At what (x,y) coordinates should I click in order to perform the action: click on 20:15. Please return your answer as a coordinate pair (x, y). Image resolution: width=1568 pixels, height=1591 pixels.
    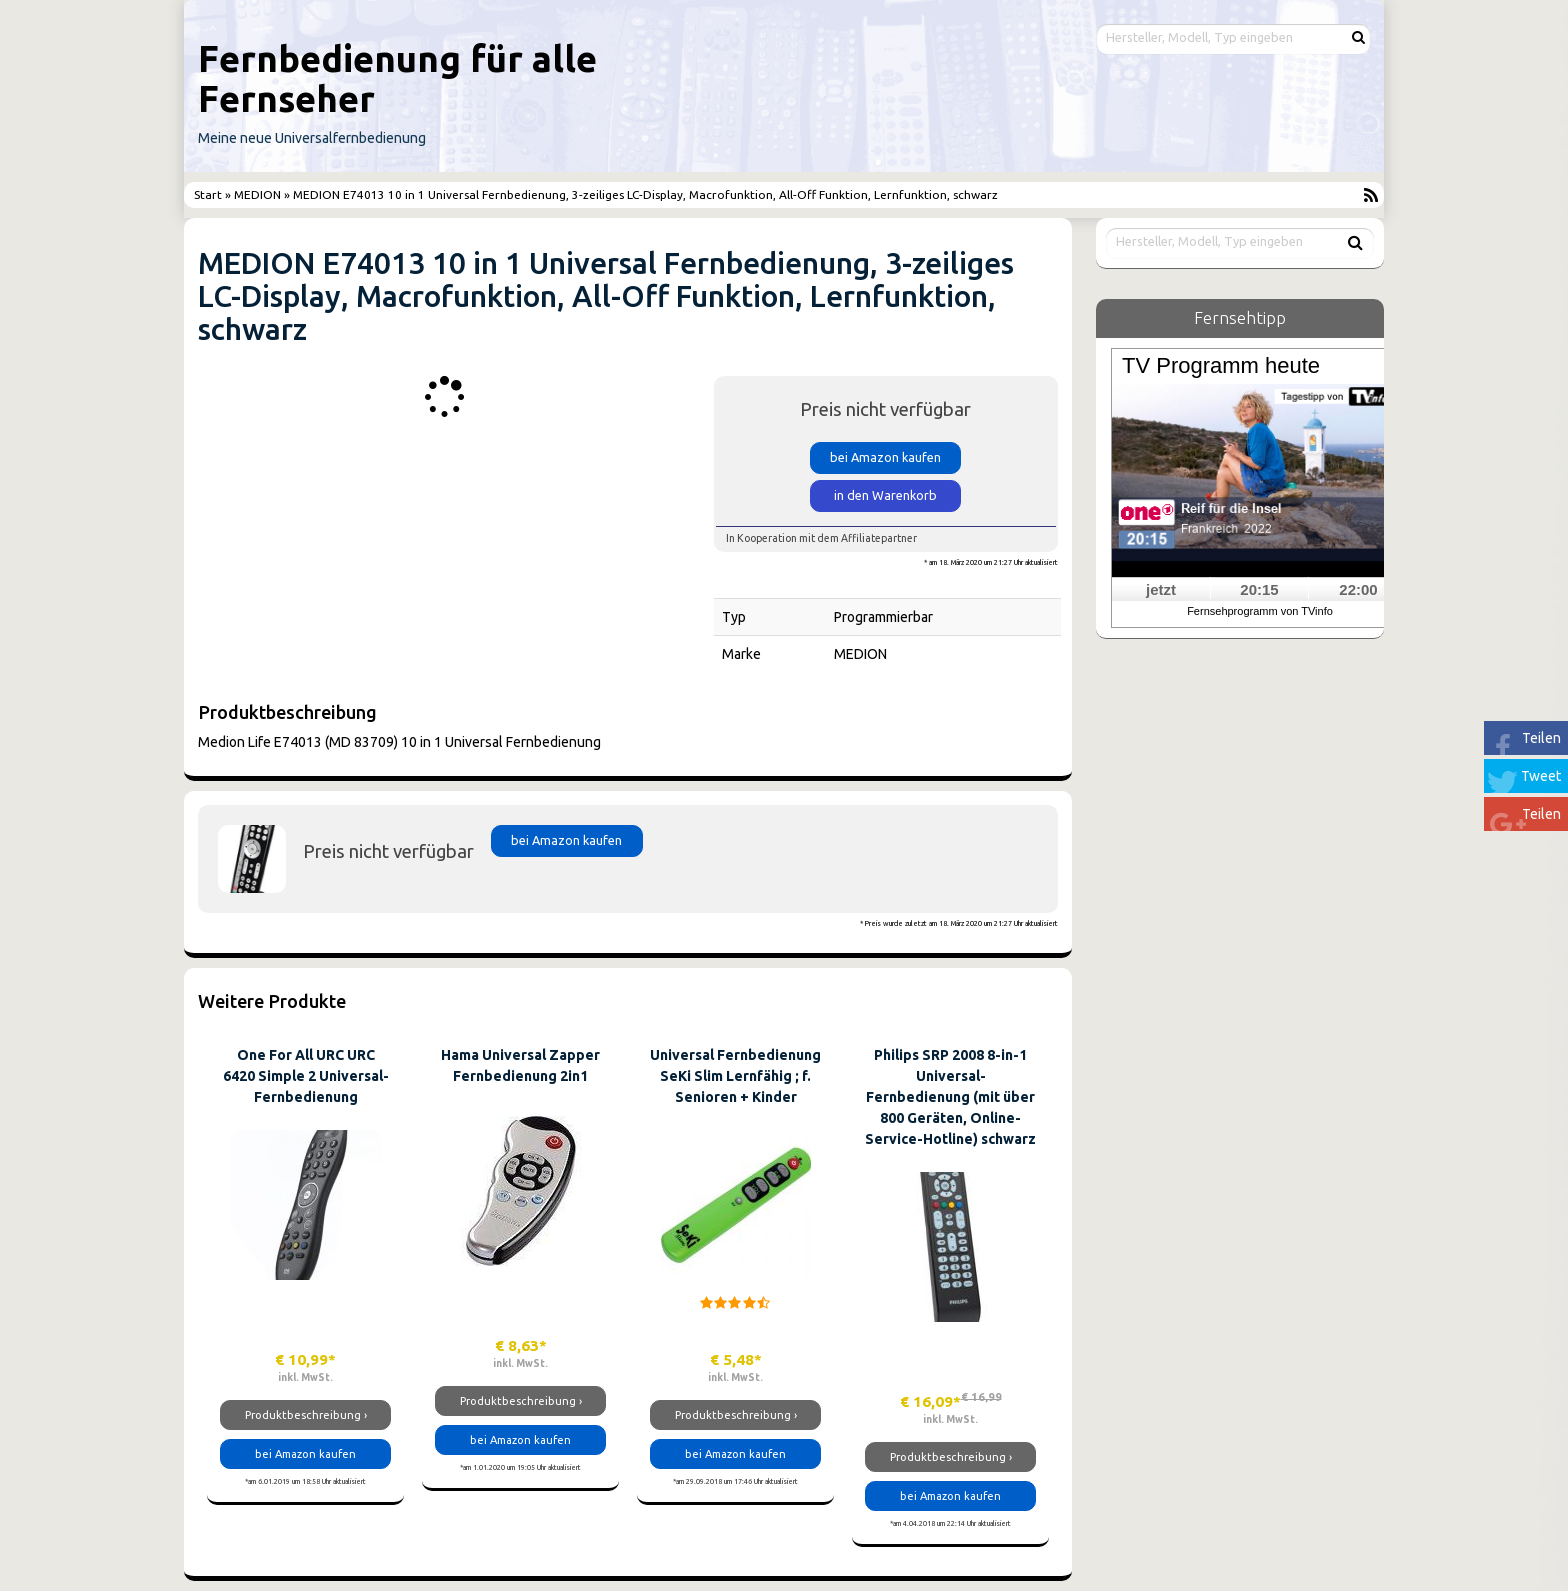
    Looking at the image, I should click on (1259, 589).